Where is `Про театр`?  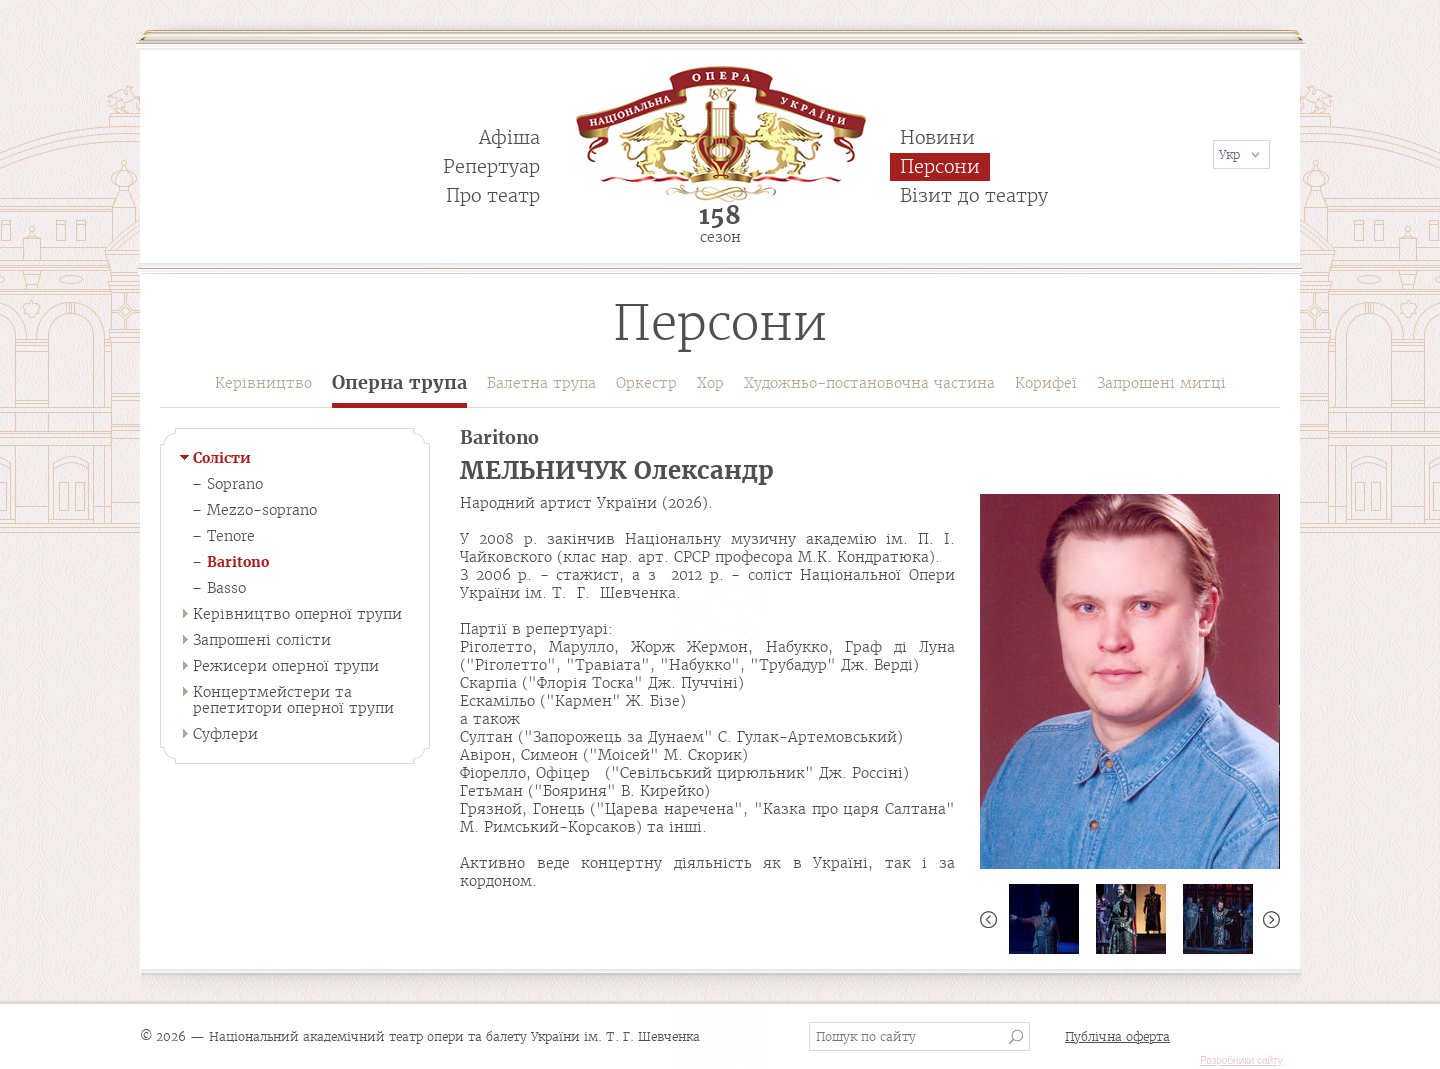 Про театр is located at coordinates (493, 195).